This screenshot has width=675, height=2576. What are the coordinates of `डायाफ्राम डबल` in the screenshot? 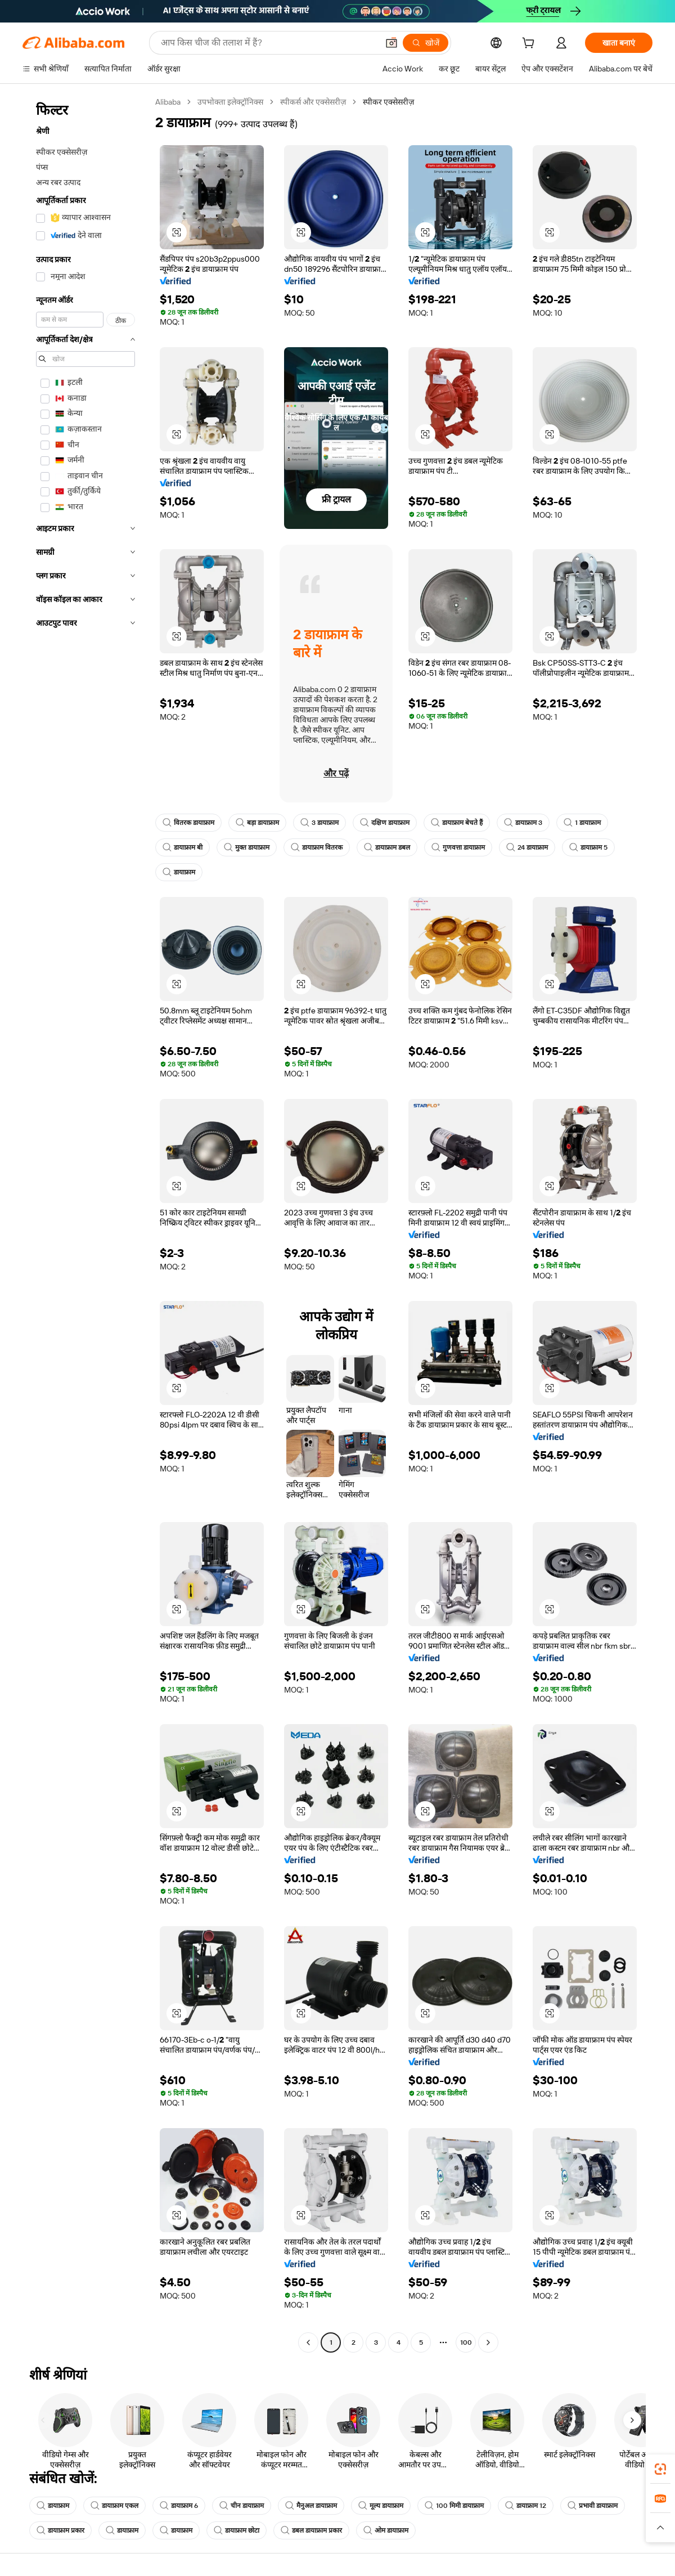 It's located at (387, 847).